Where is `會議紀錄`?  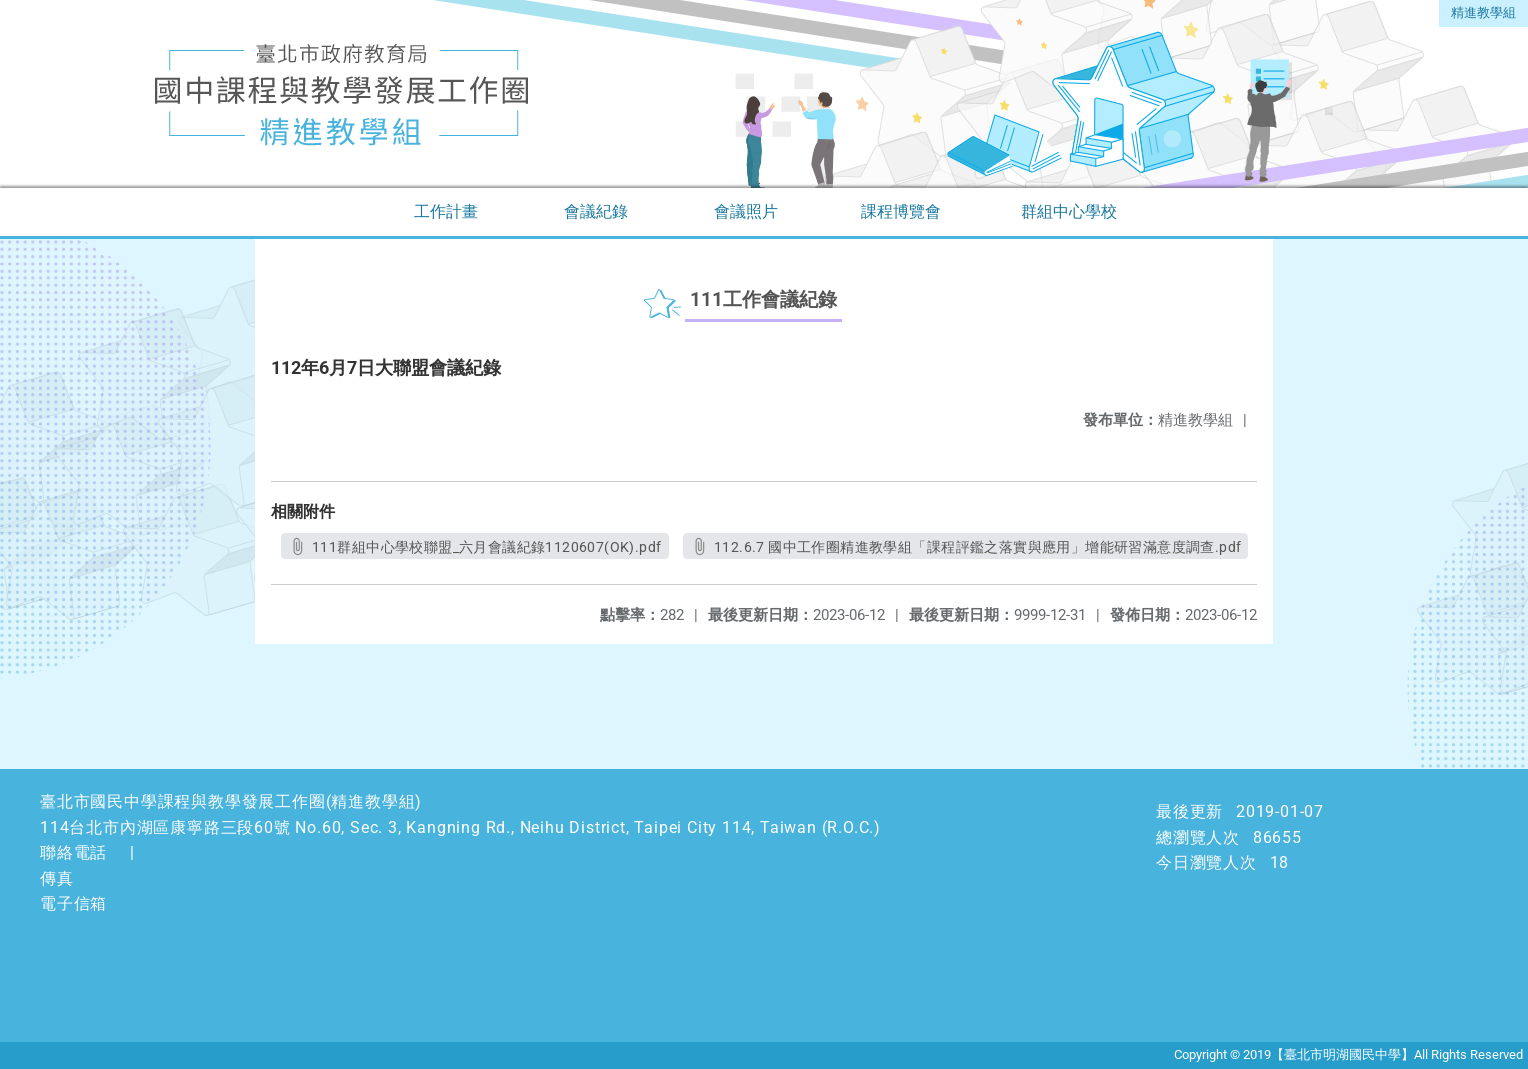
會議紀錄 is located at coordinates (596, 211).